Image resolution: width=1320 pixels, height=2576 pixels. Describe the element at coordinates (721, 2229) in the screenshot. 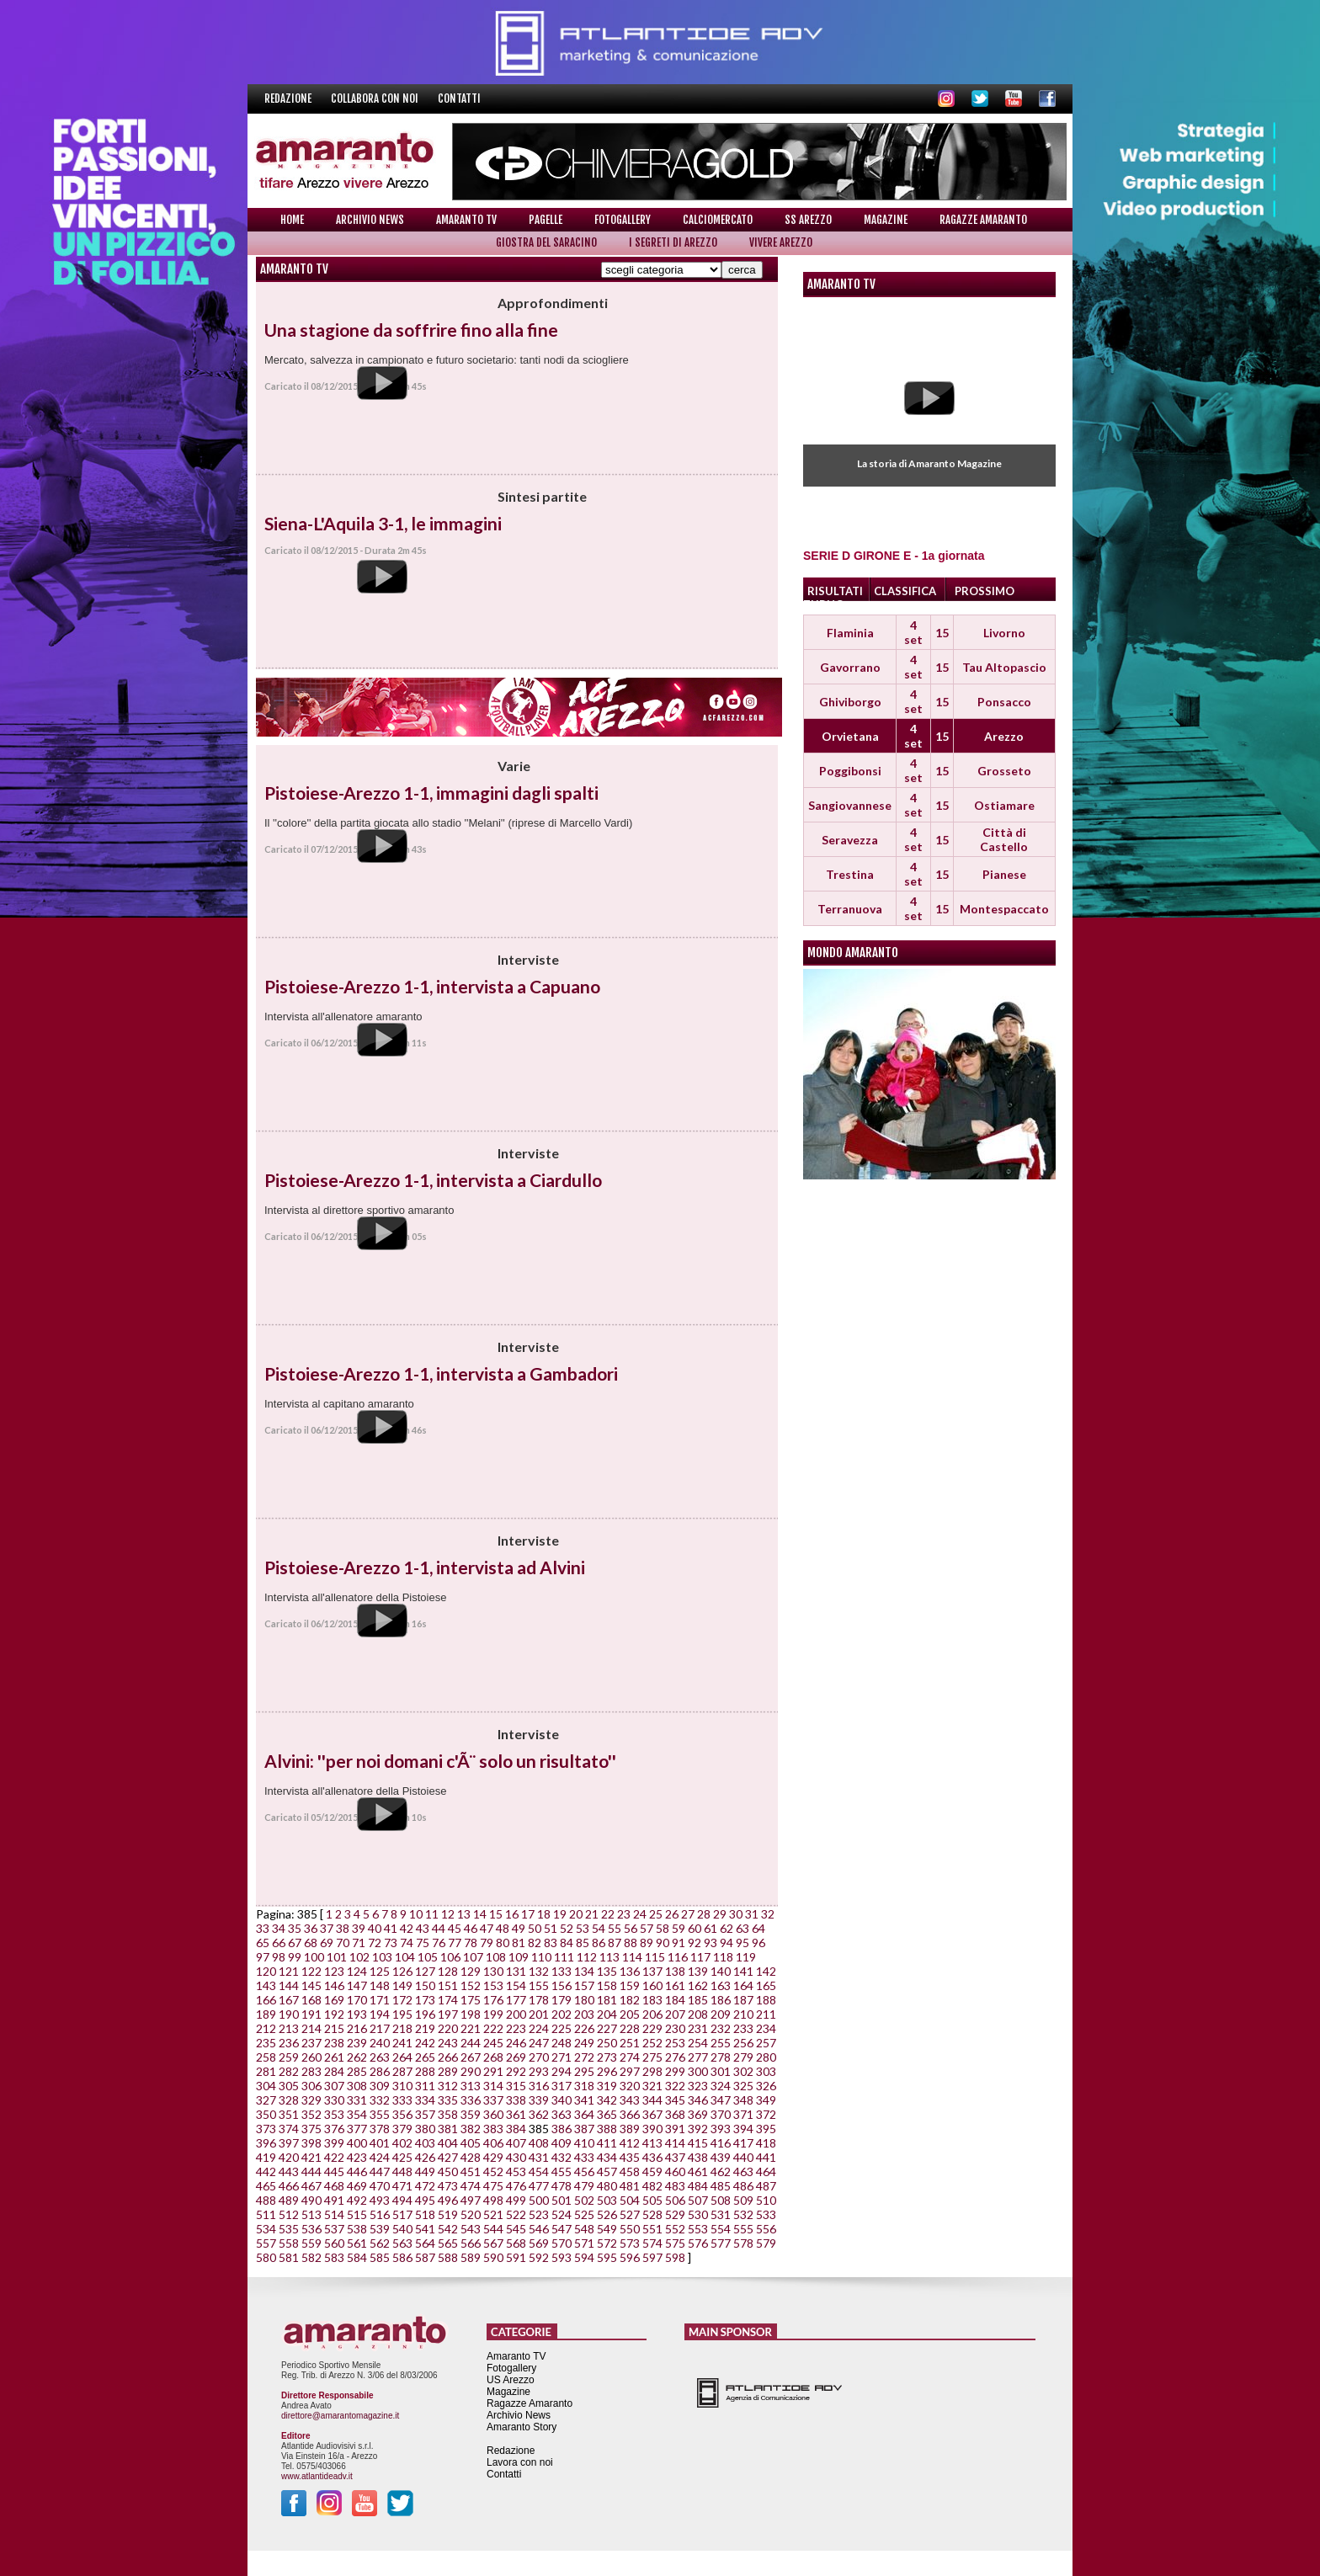

I see `554` at that location.